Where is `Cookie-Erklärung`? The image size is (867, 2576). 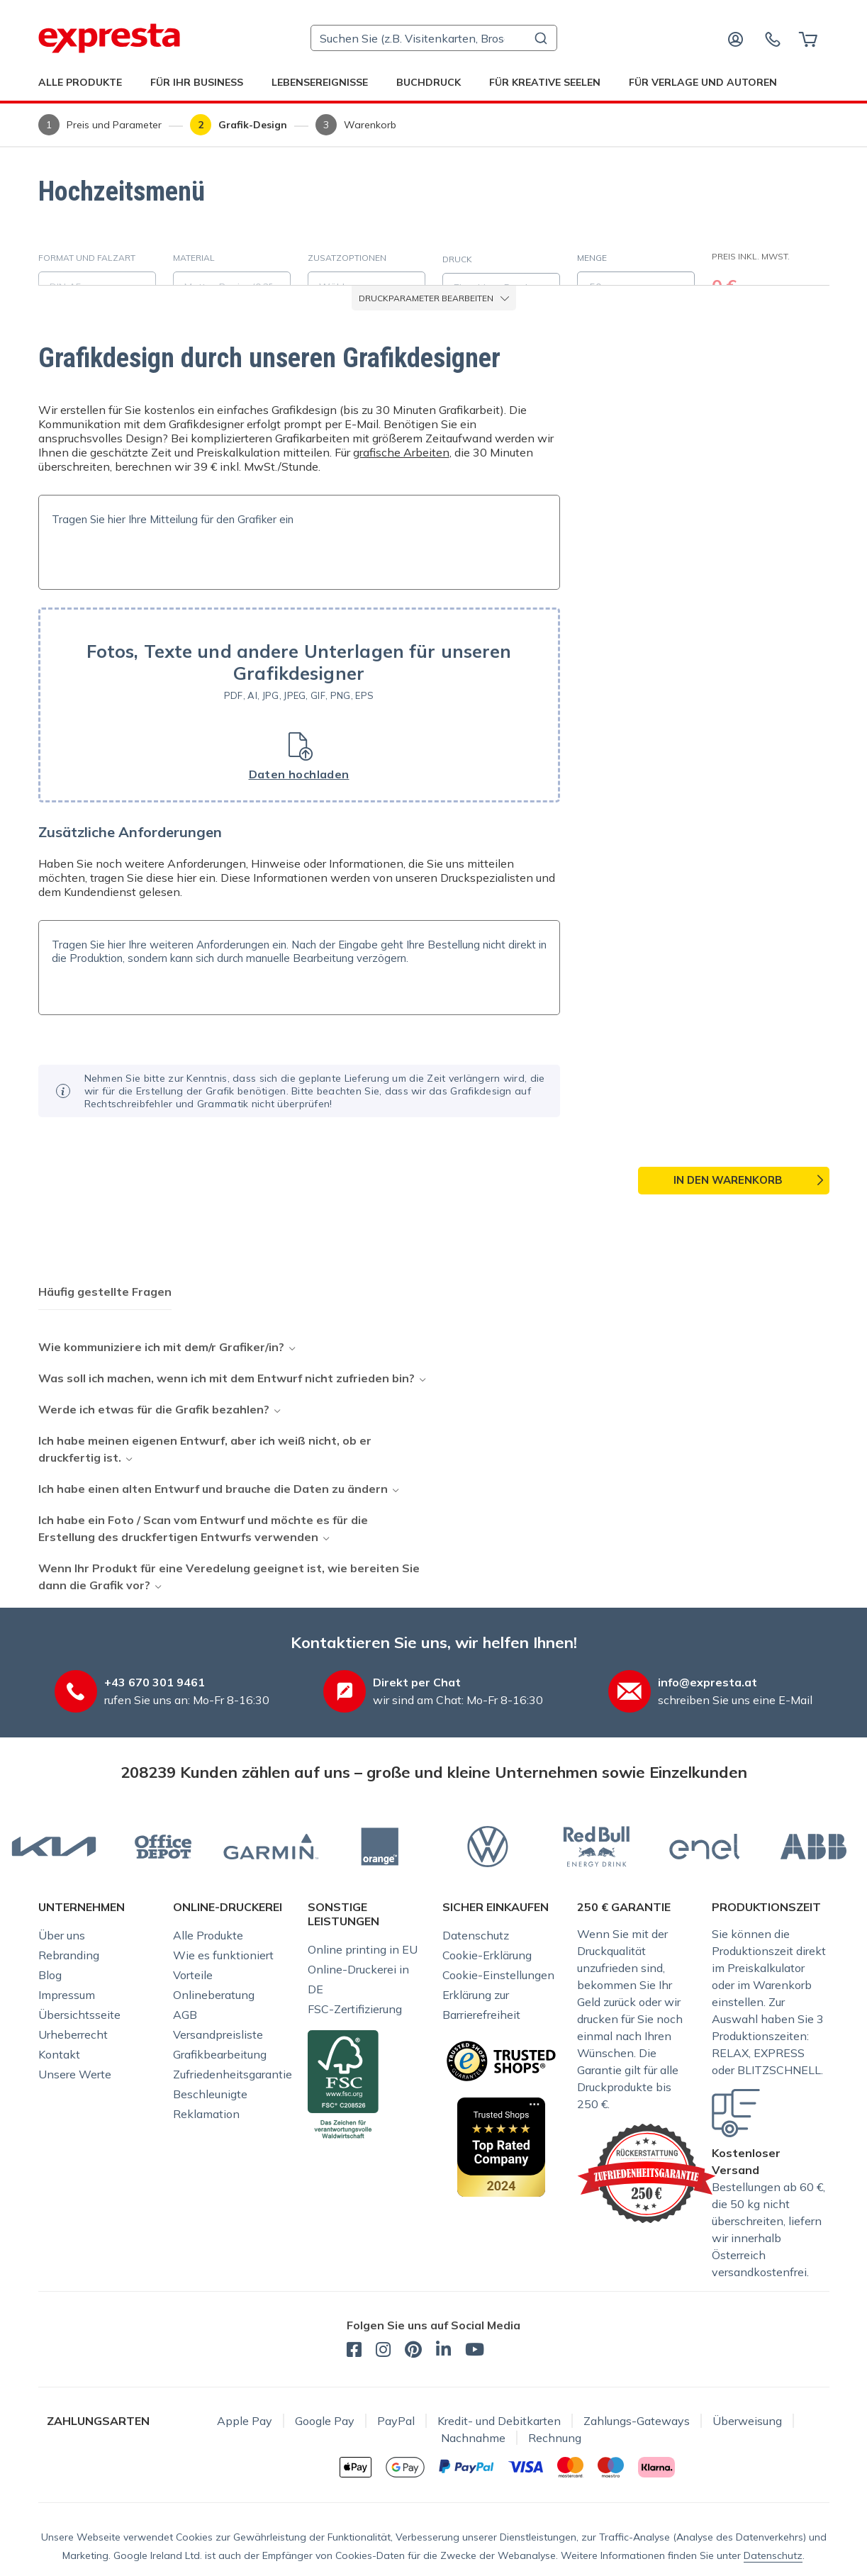
Cookie-Erklärung is located at coordinates (487, 1955).